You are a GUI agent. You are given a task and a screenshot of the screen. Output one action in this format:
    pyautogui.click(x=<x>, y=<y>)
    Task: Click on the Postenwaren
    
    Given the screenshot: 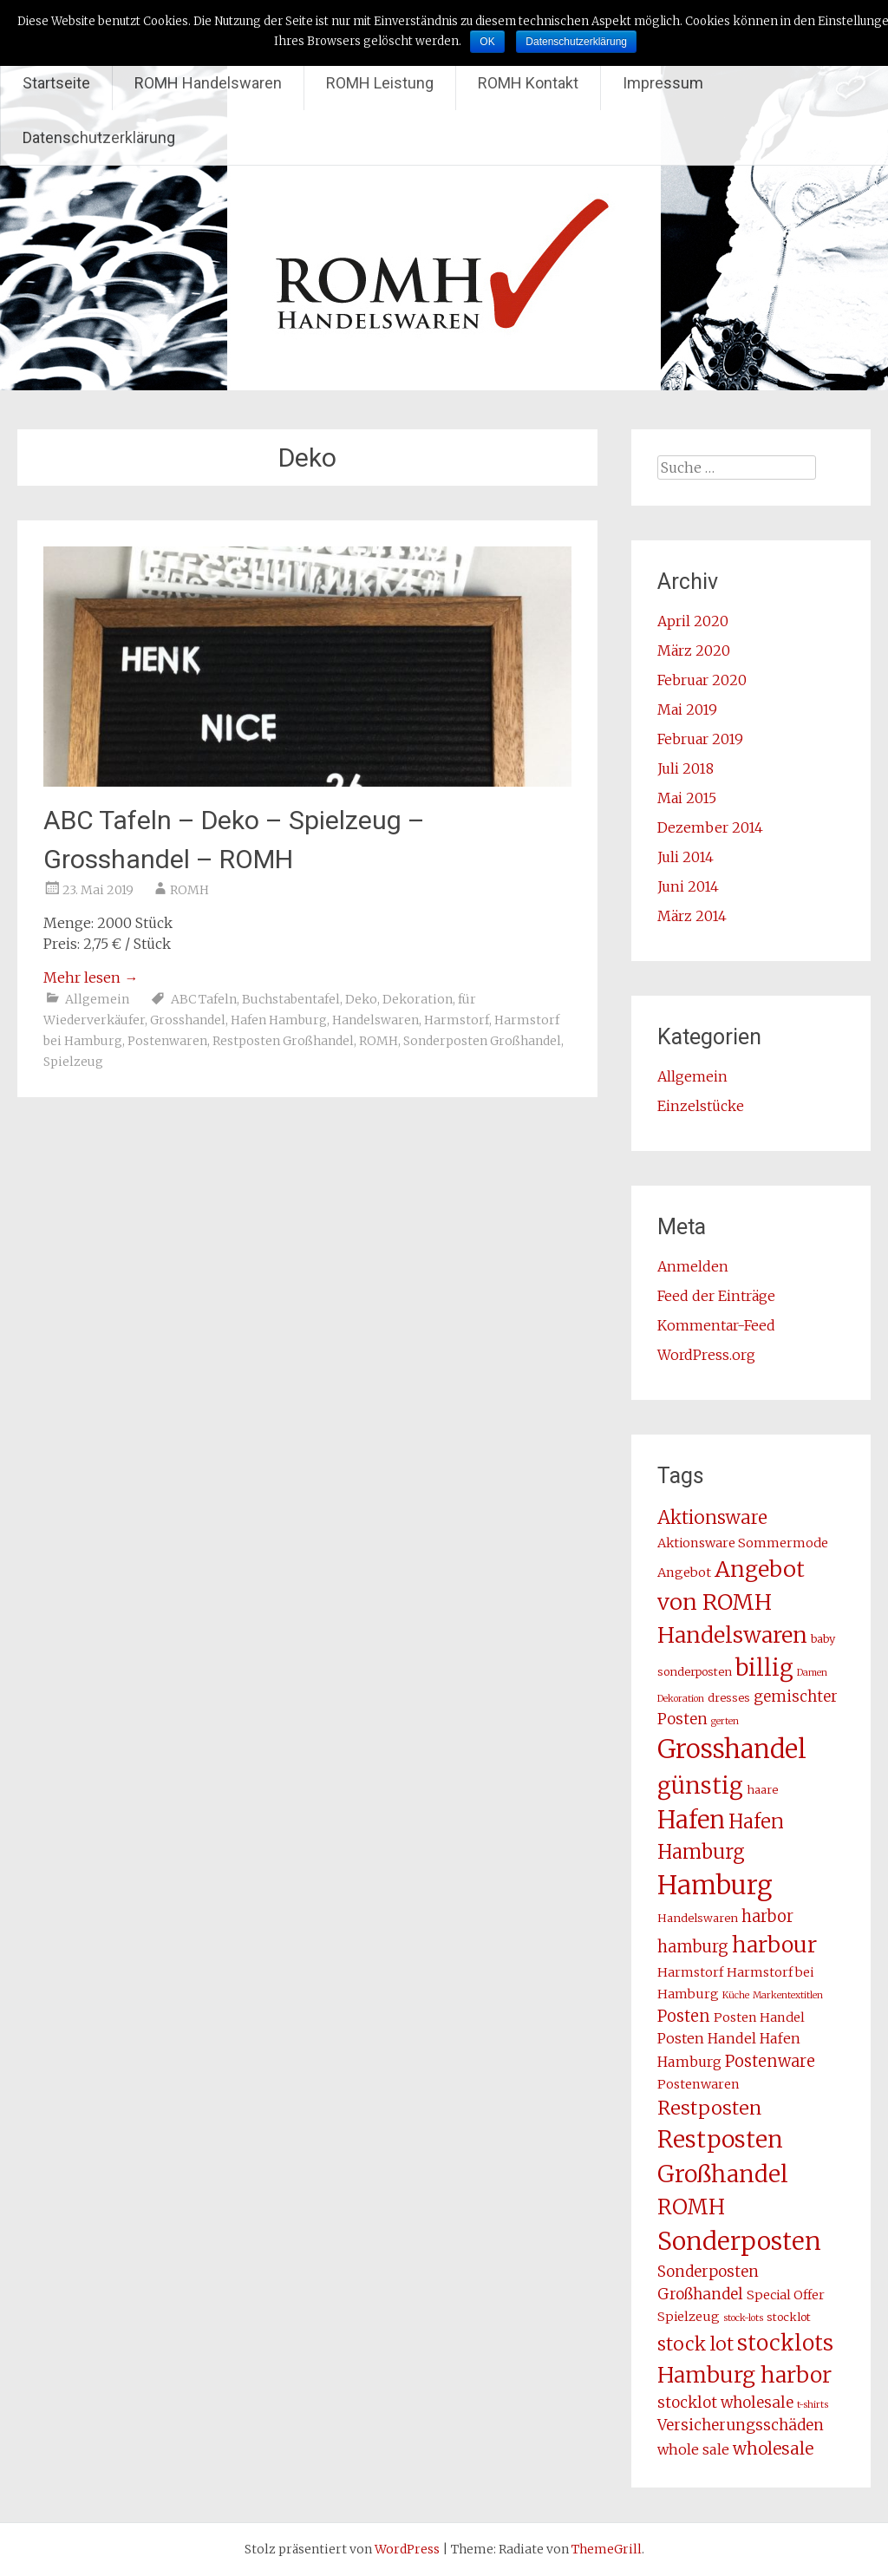 What is the action you would take?
    pyautogui.click(x=167, y=1041)
    